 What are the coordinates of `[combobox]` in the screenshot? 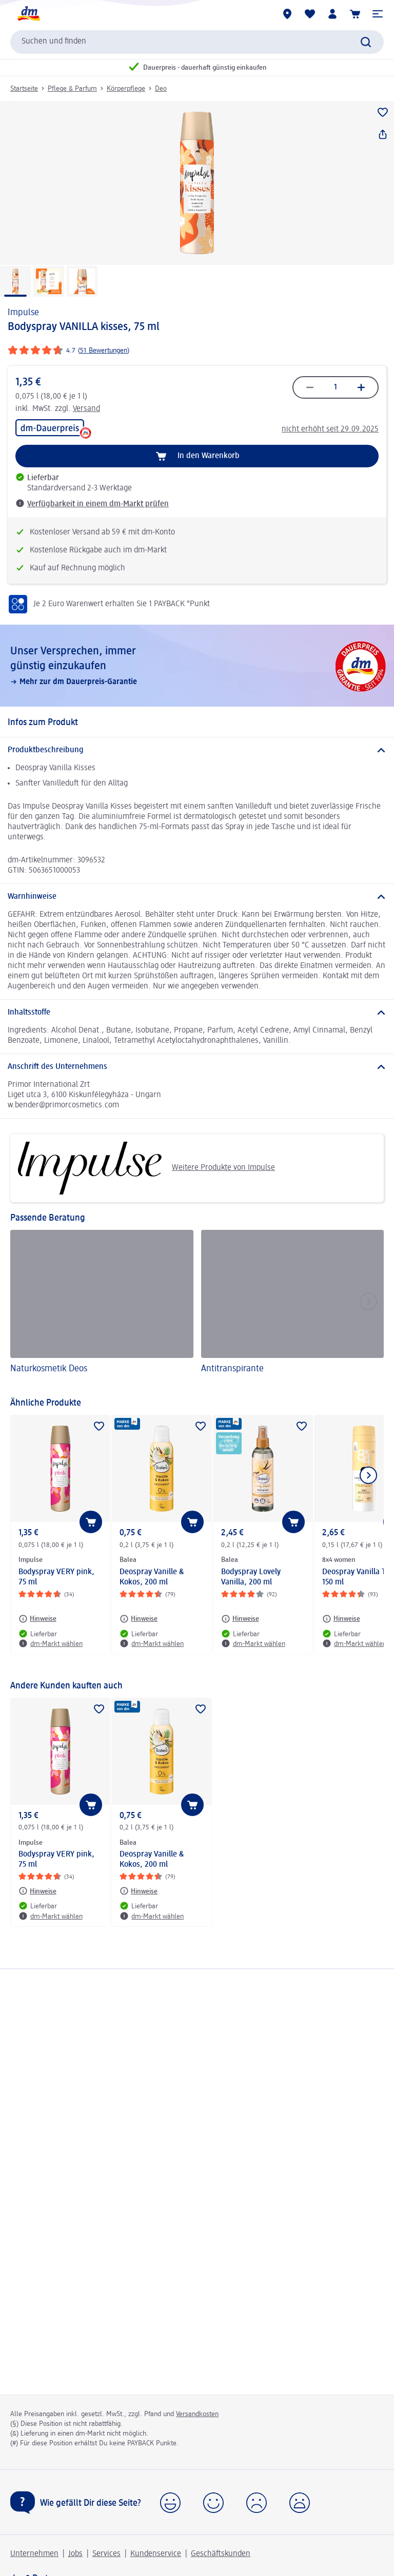 It's located at (197, 42).